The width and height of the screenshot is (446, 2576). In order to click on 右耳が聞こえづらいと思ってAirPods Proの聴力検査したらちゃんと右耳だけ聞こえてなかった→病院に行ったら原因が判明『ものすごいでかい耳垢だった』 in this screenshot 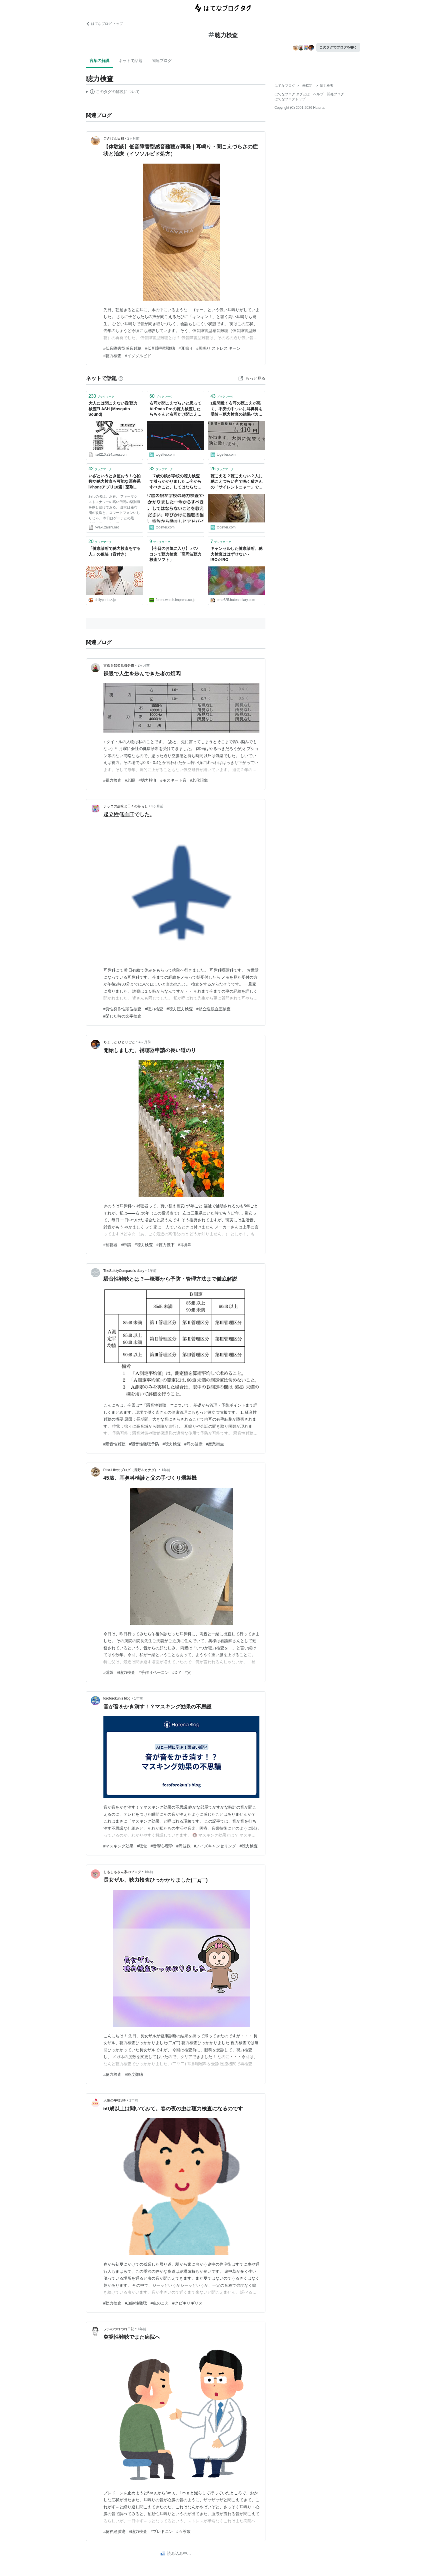, I will do `click(175, 409)`.